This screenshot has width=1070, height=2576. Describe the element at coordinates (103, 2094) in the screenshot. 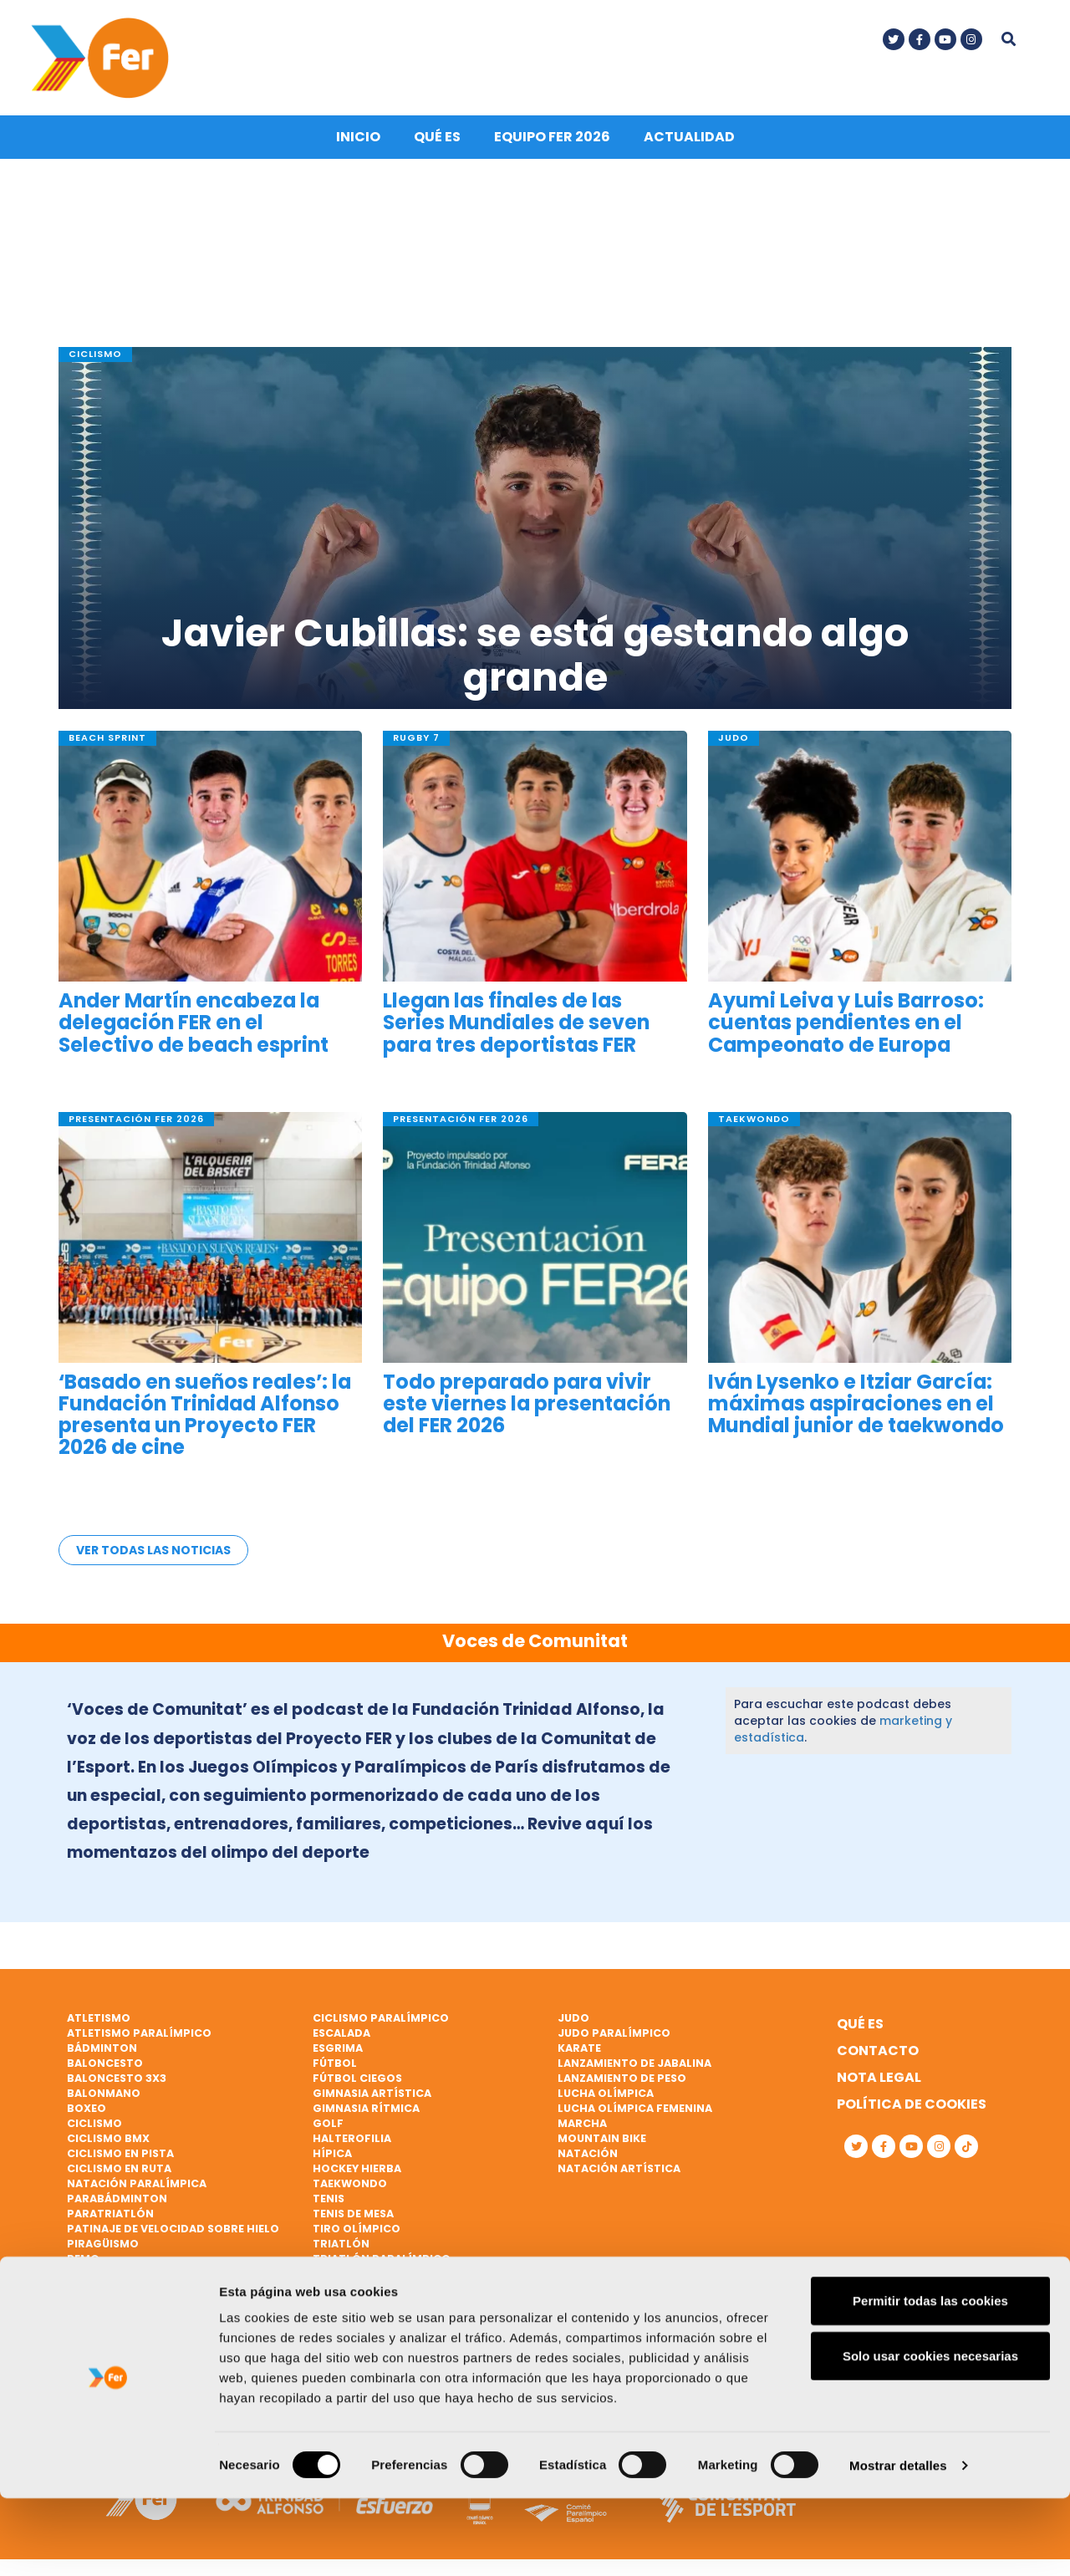

I see `Balonmano` at that location.